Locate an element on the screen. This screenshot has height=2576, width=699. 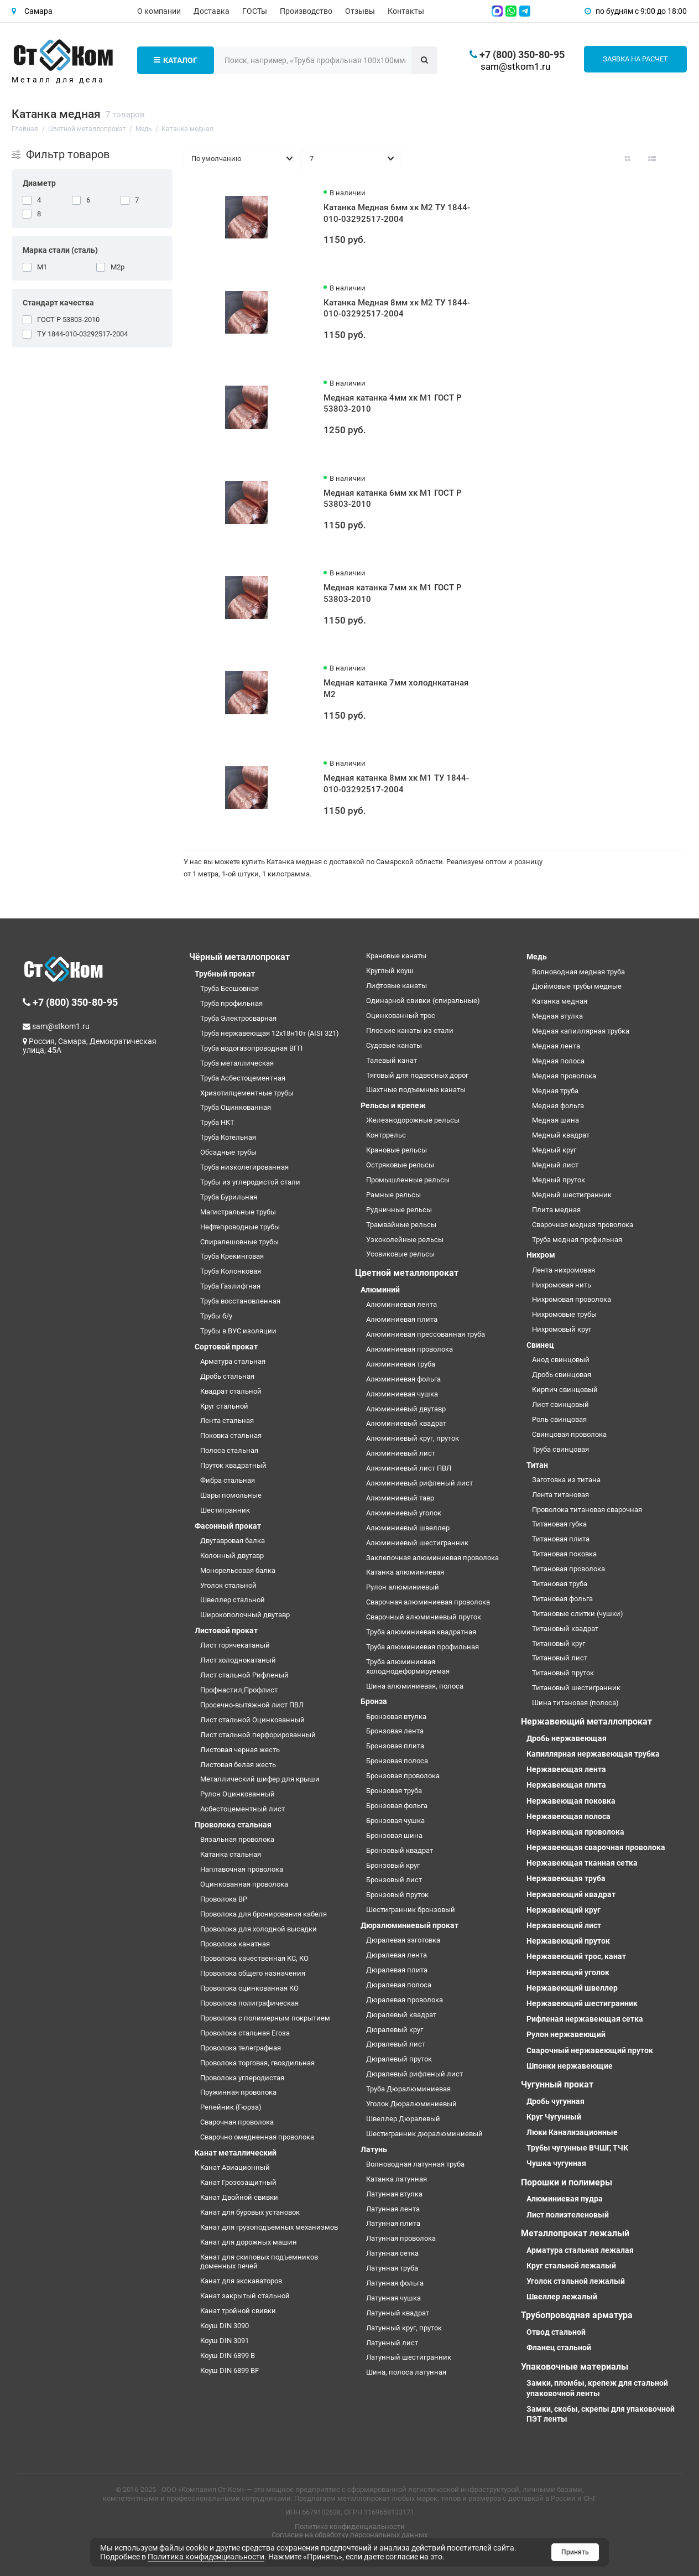
Проволока оцинкованная КО is located at coordinates (249, 1988).